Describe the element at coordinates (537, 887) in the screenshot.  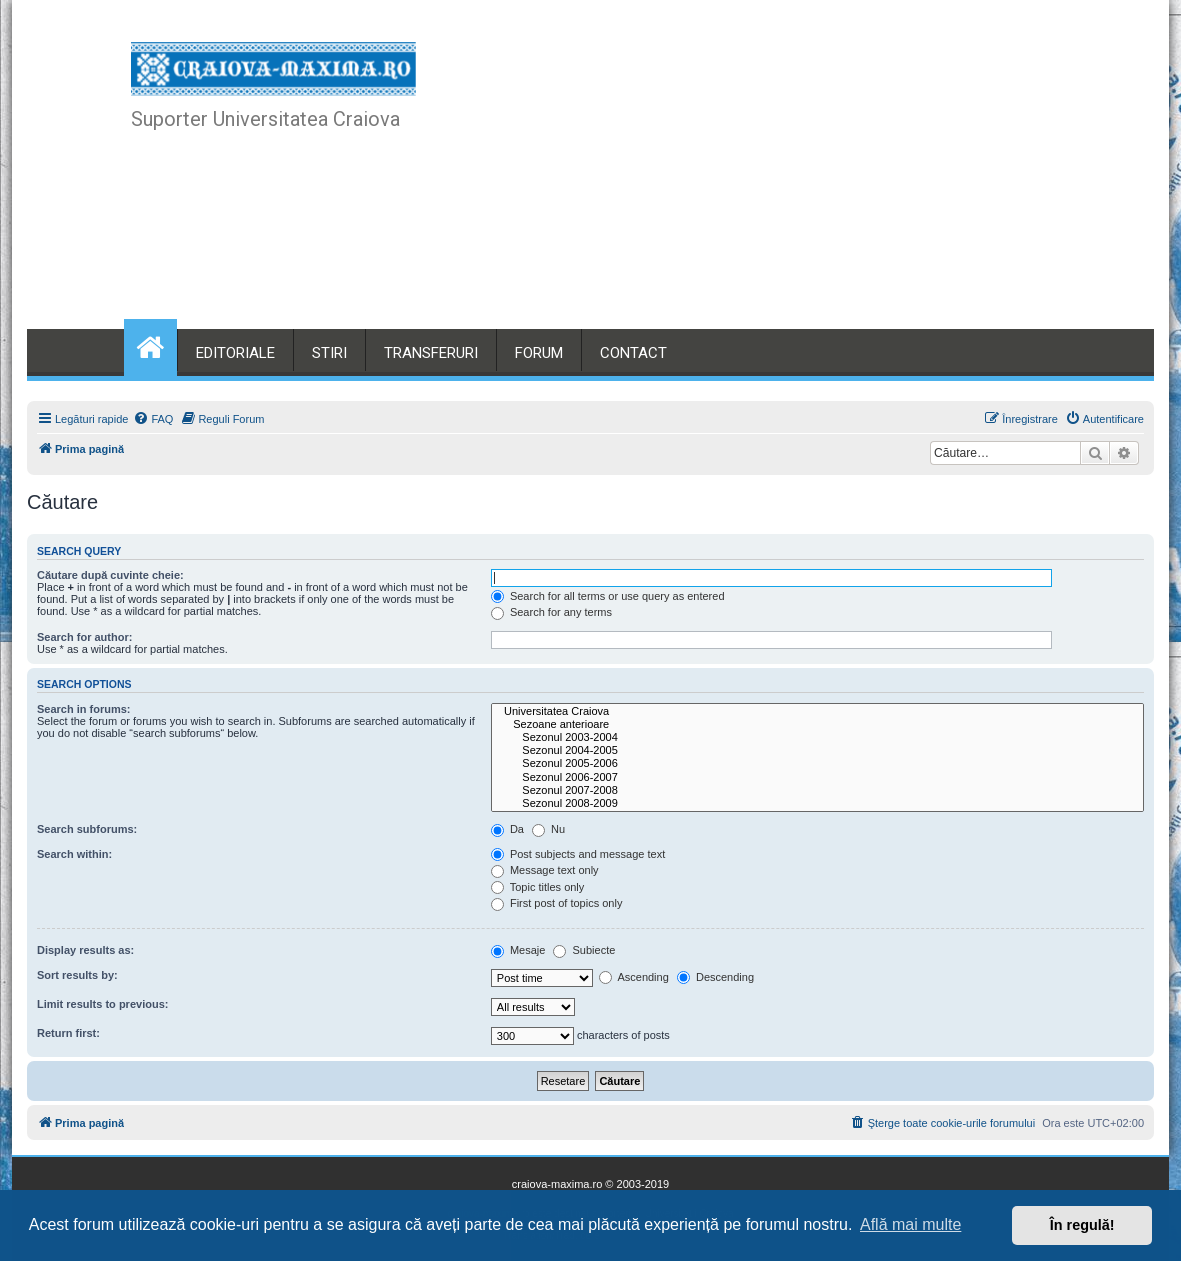
I see `Topic titles only` at that location.